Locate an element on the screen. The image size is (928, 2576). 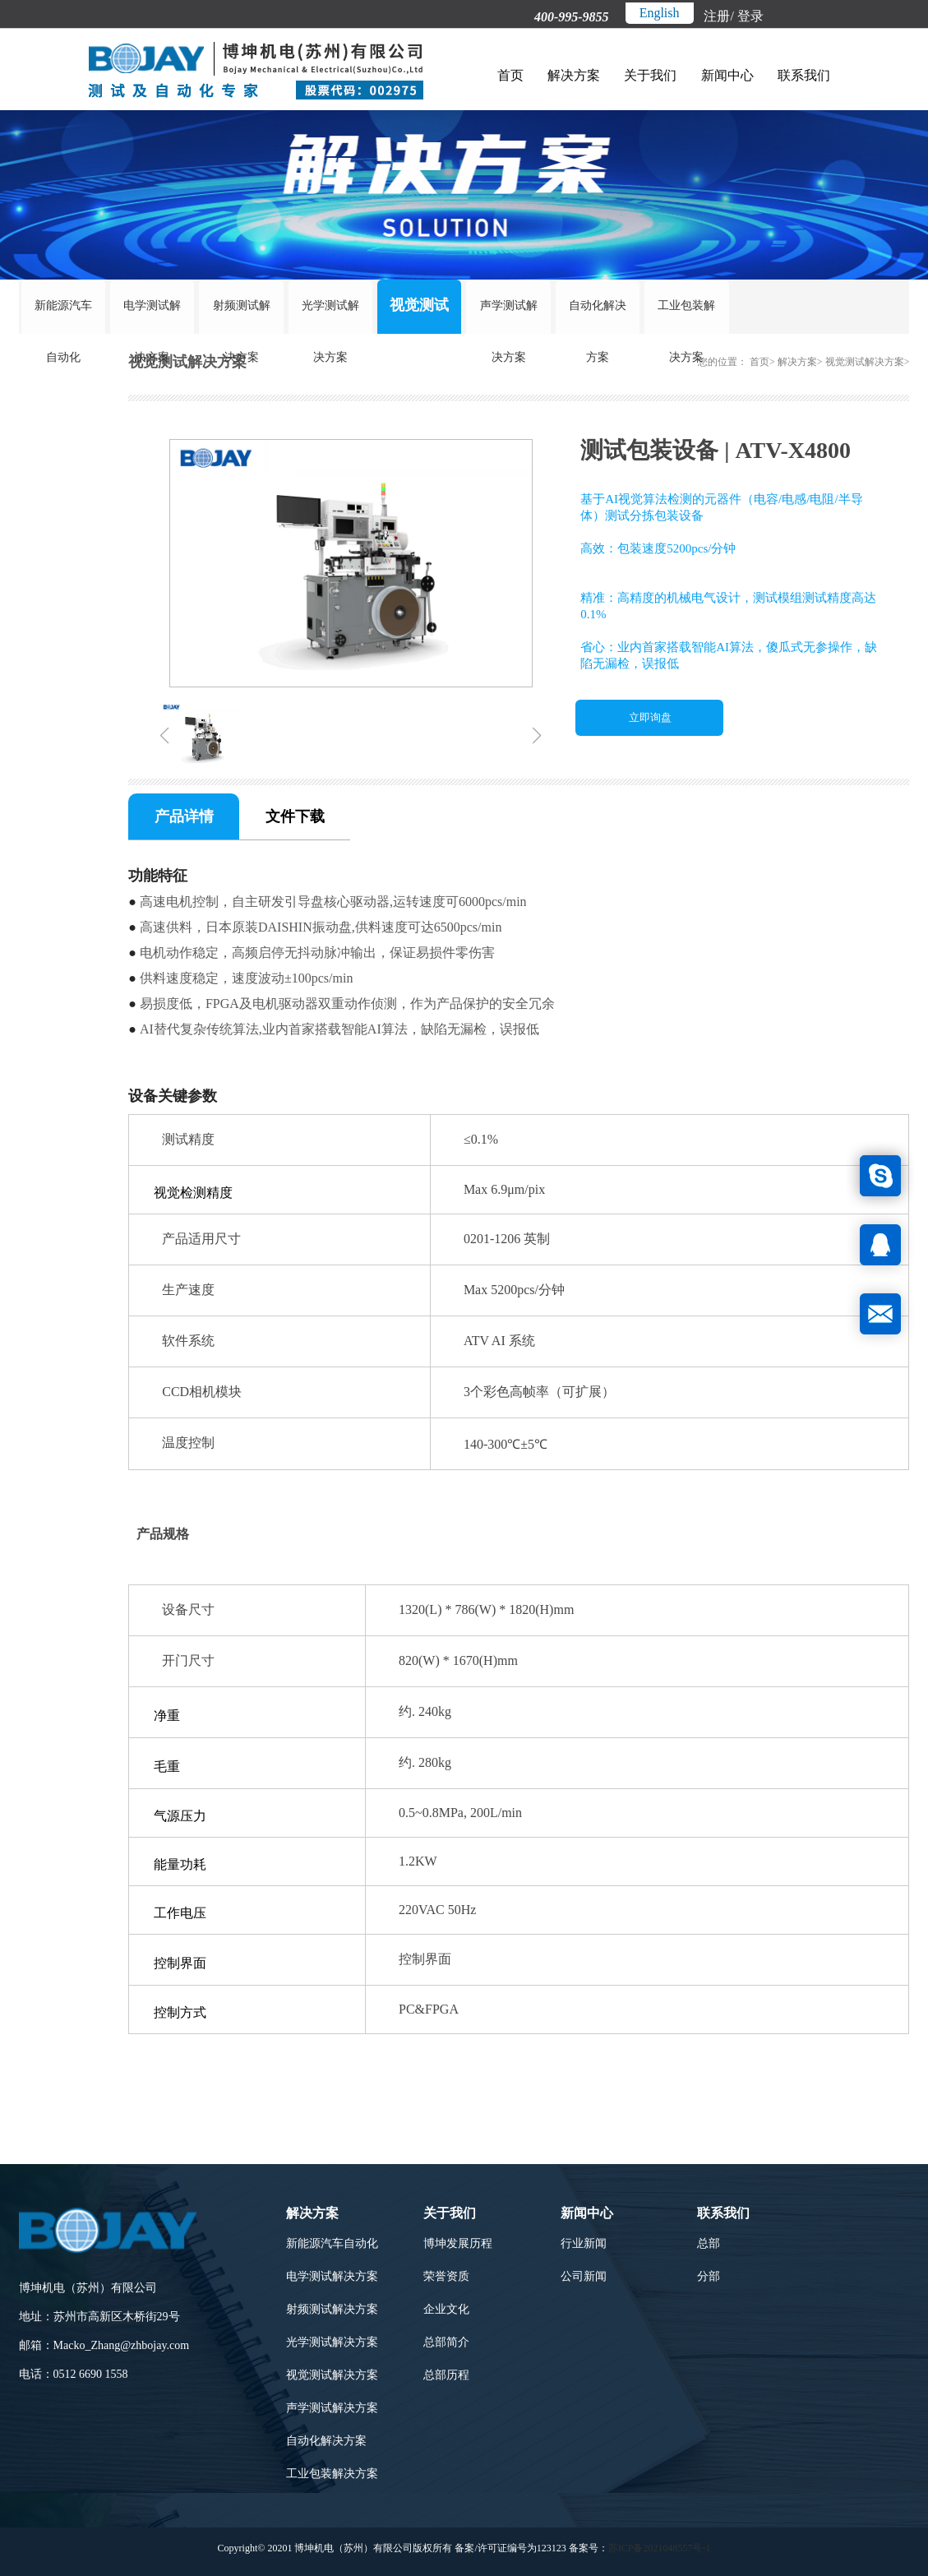
视觉测试解决方案 is located at coordinates (419, 312).